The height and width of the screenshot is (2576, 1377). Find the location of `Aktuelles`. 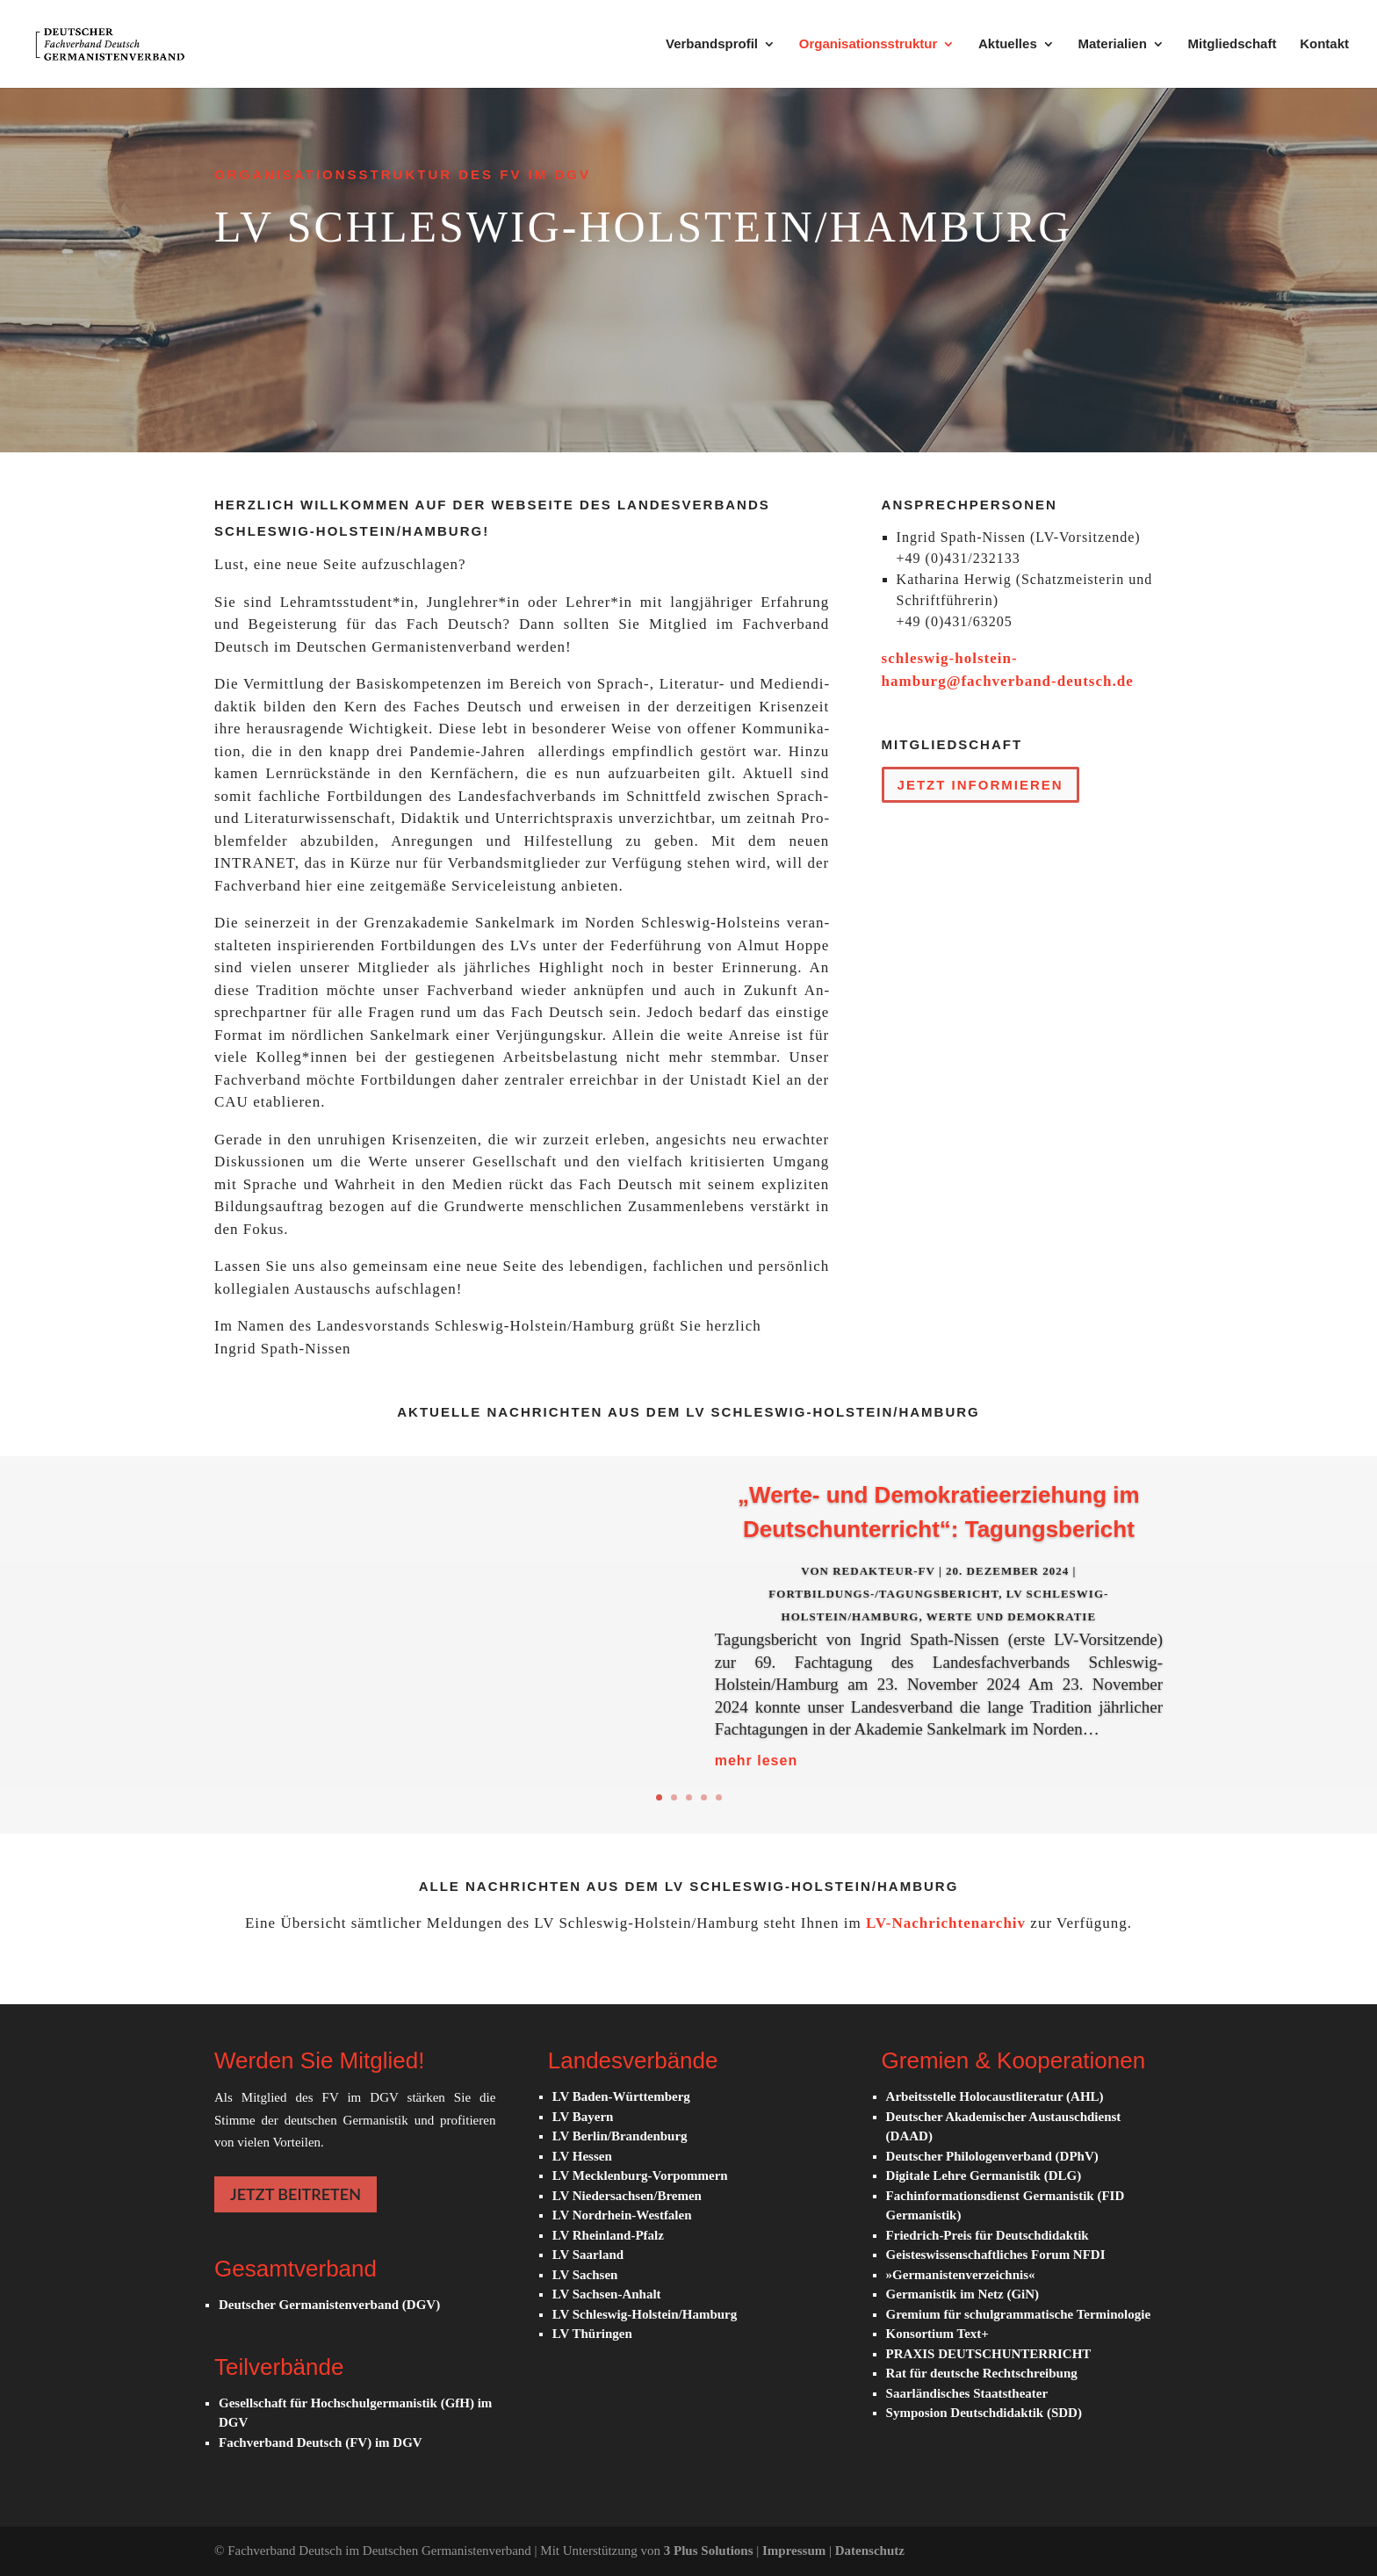

Aktuelles is located at coordinates (1007, 44).